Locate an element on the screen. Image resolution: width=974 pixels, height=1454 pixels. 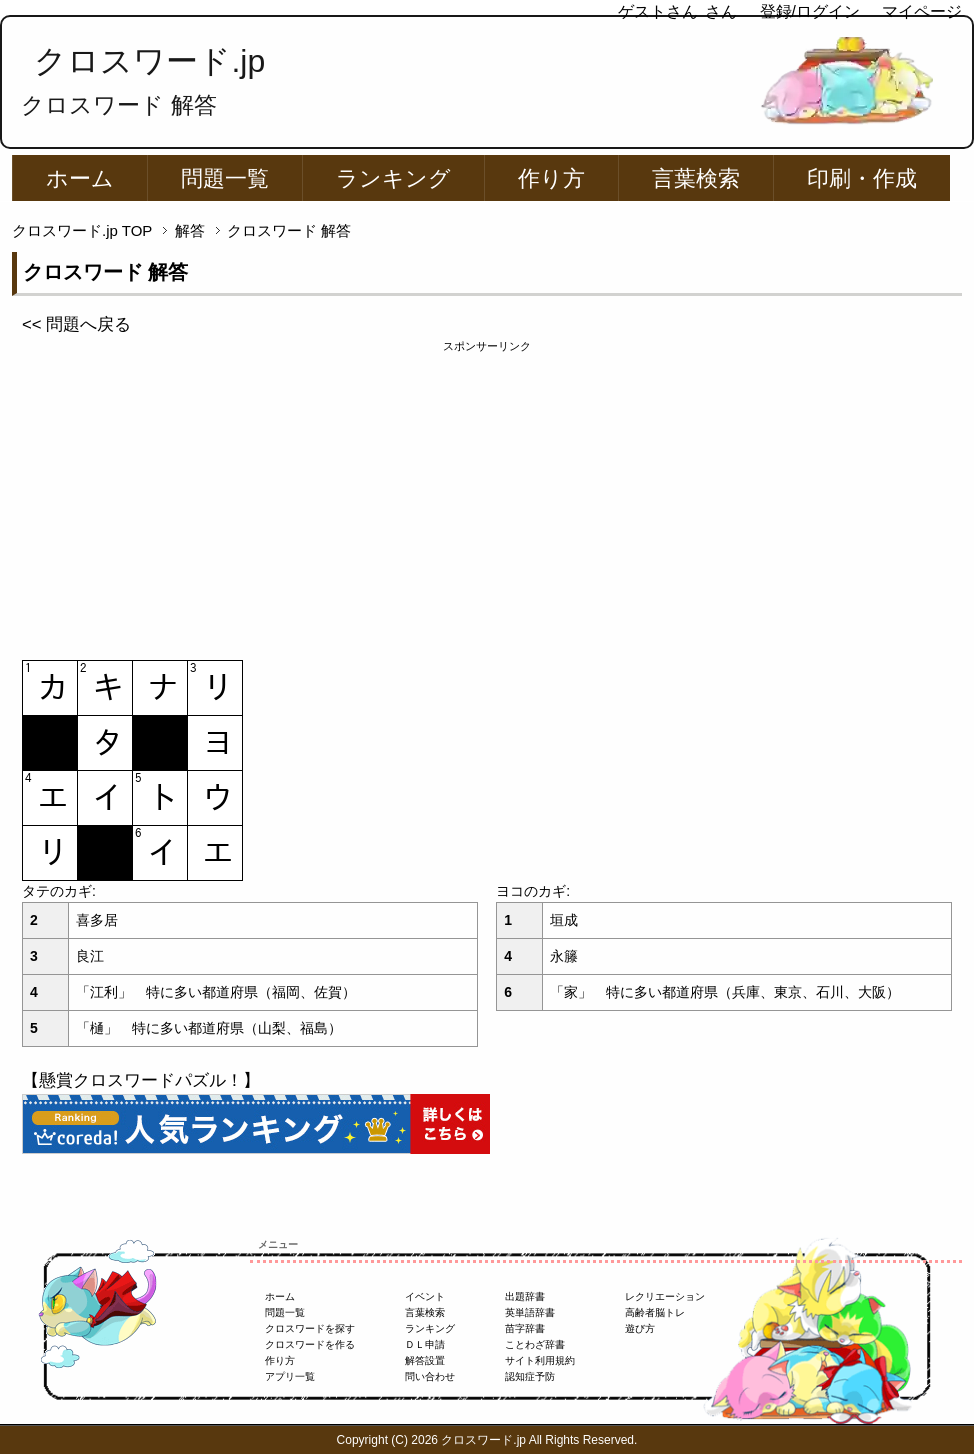
ことわざ辞書 is located at coordinates (535, 1344).